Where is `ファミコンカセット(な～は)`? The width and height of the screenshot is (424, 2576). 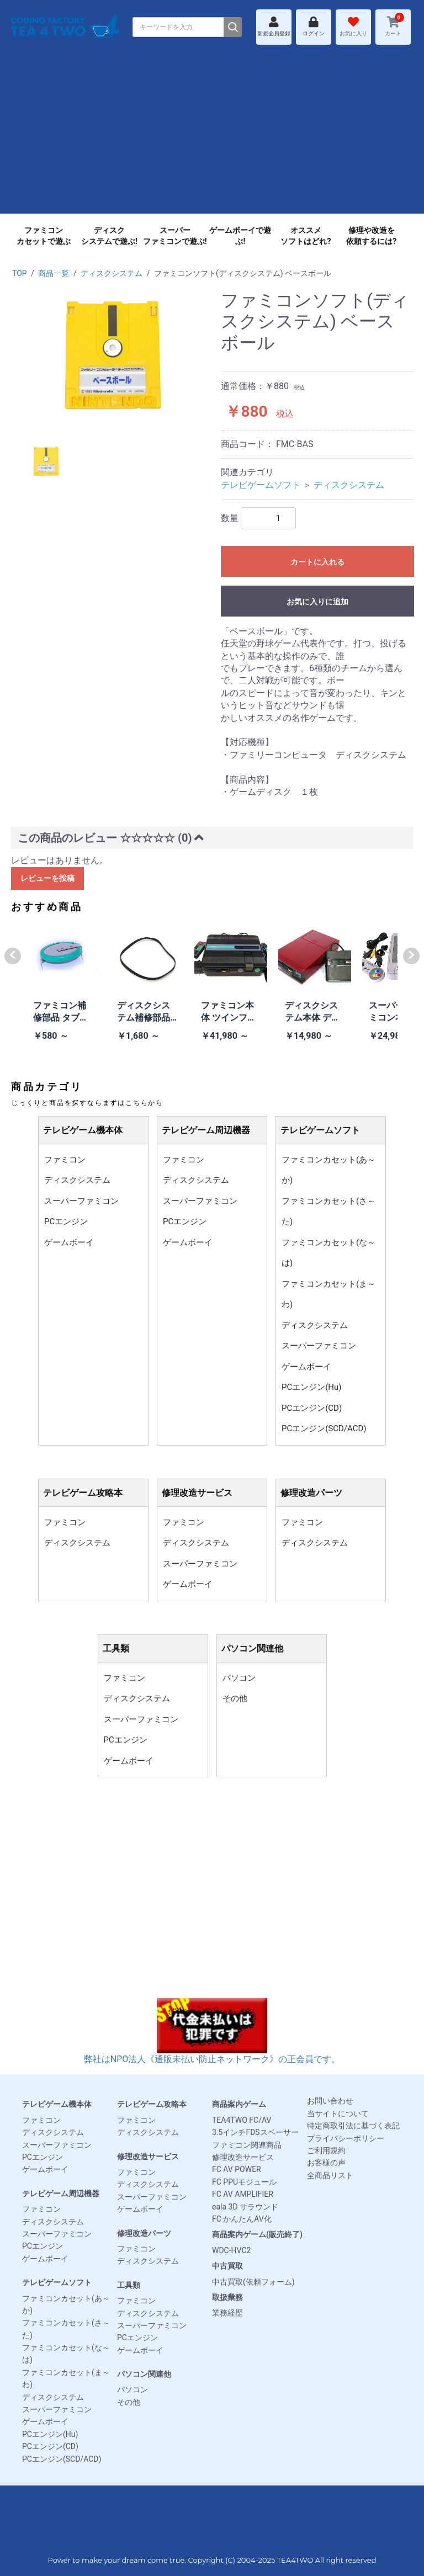
ファミコンカセット(な～は) is located at coordinates (328, 1252).